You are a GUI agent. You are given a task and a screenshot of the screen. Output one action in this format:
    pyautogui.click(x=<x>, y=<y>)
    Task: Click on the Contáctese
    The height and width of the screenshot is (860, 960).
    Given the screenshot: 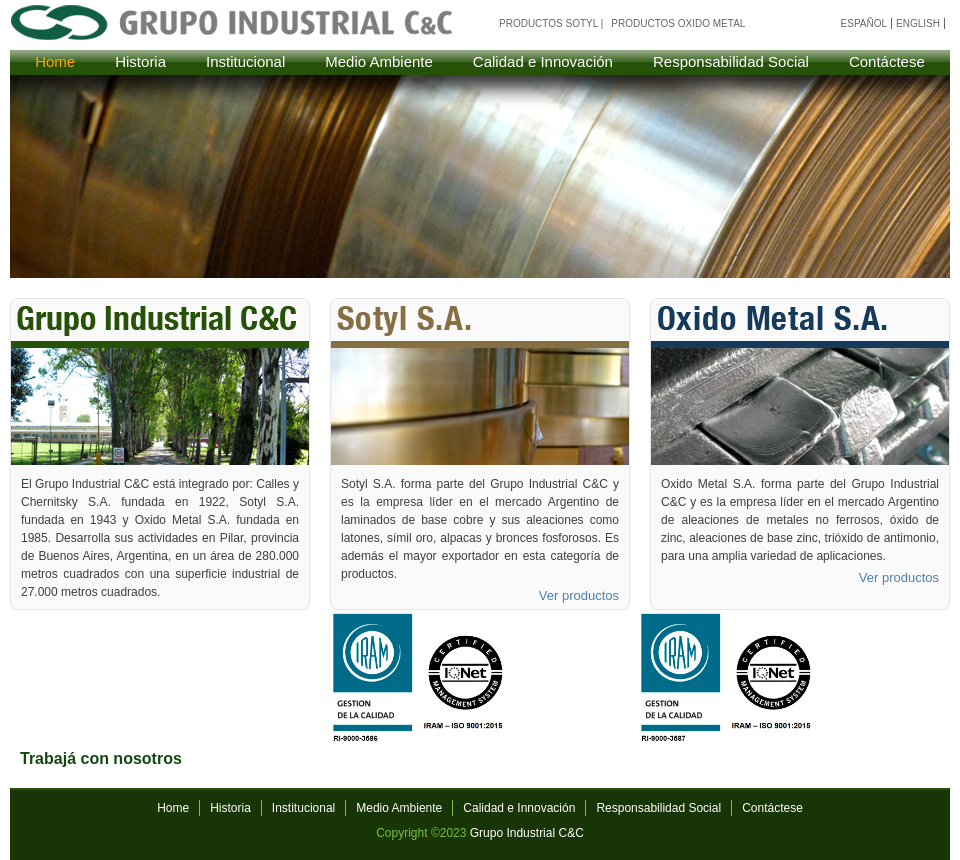 What is the action you would take?
    pyautogui.click(x=887, y=61)
    